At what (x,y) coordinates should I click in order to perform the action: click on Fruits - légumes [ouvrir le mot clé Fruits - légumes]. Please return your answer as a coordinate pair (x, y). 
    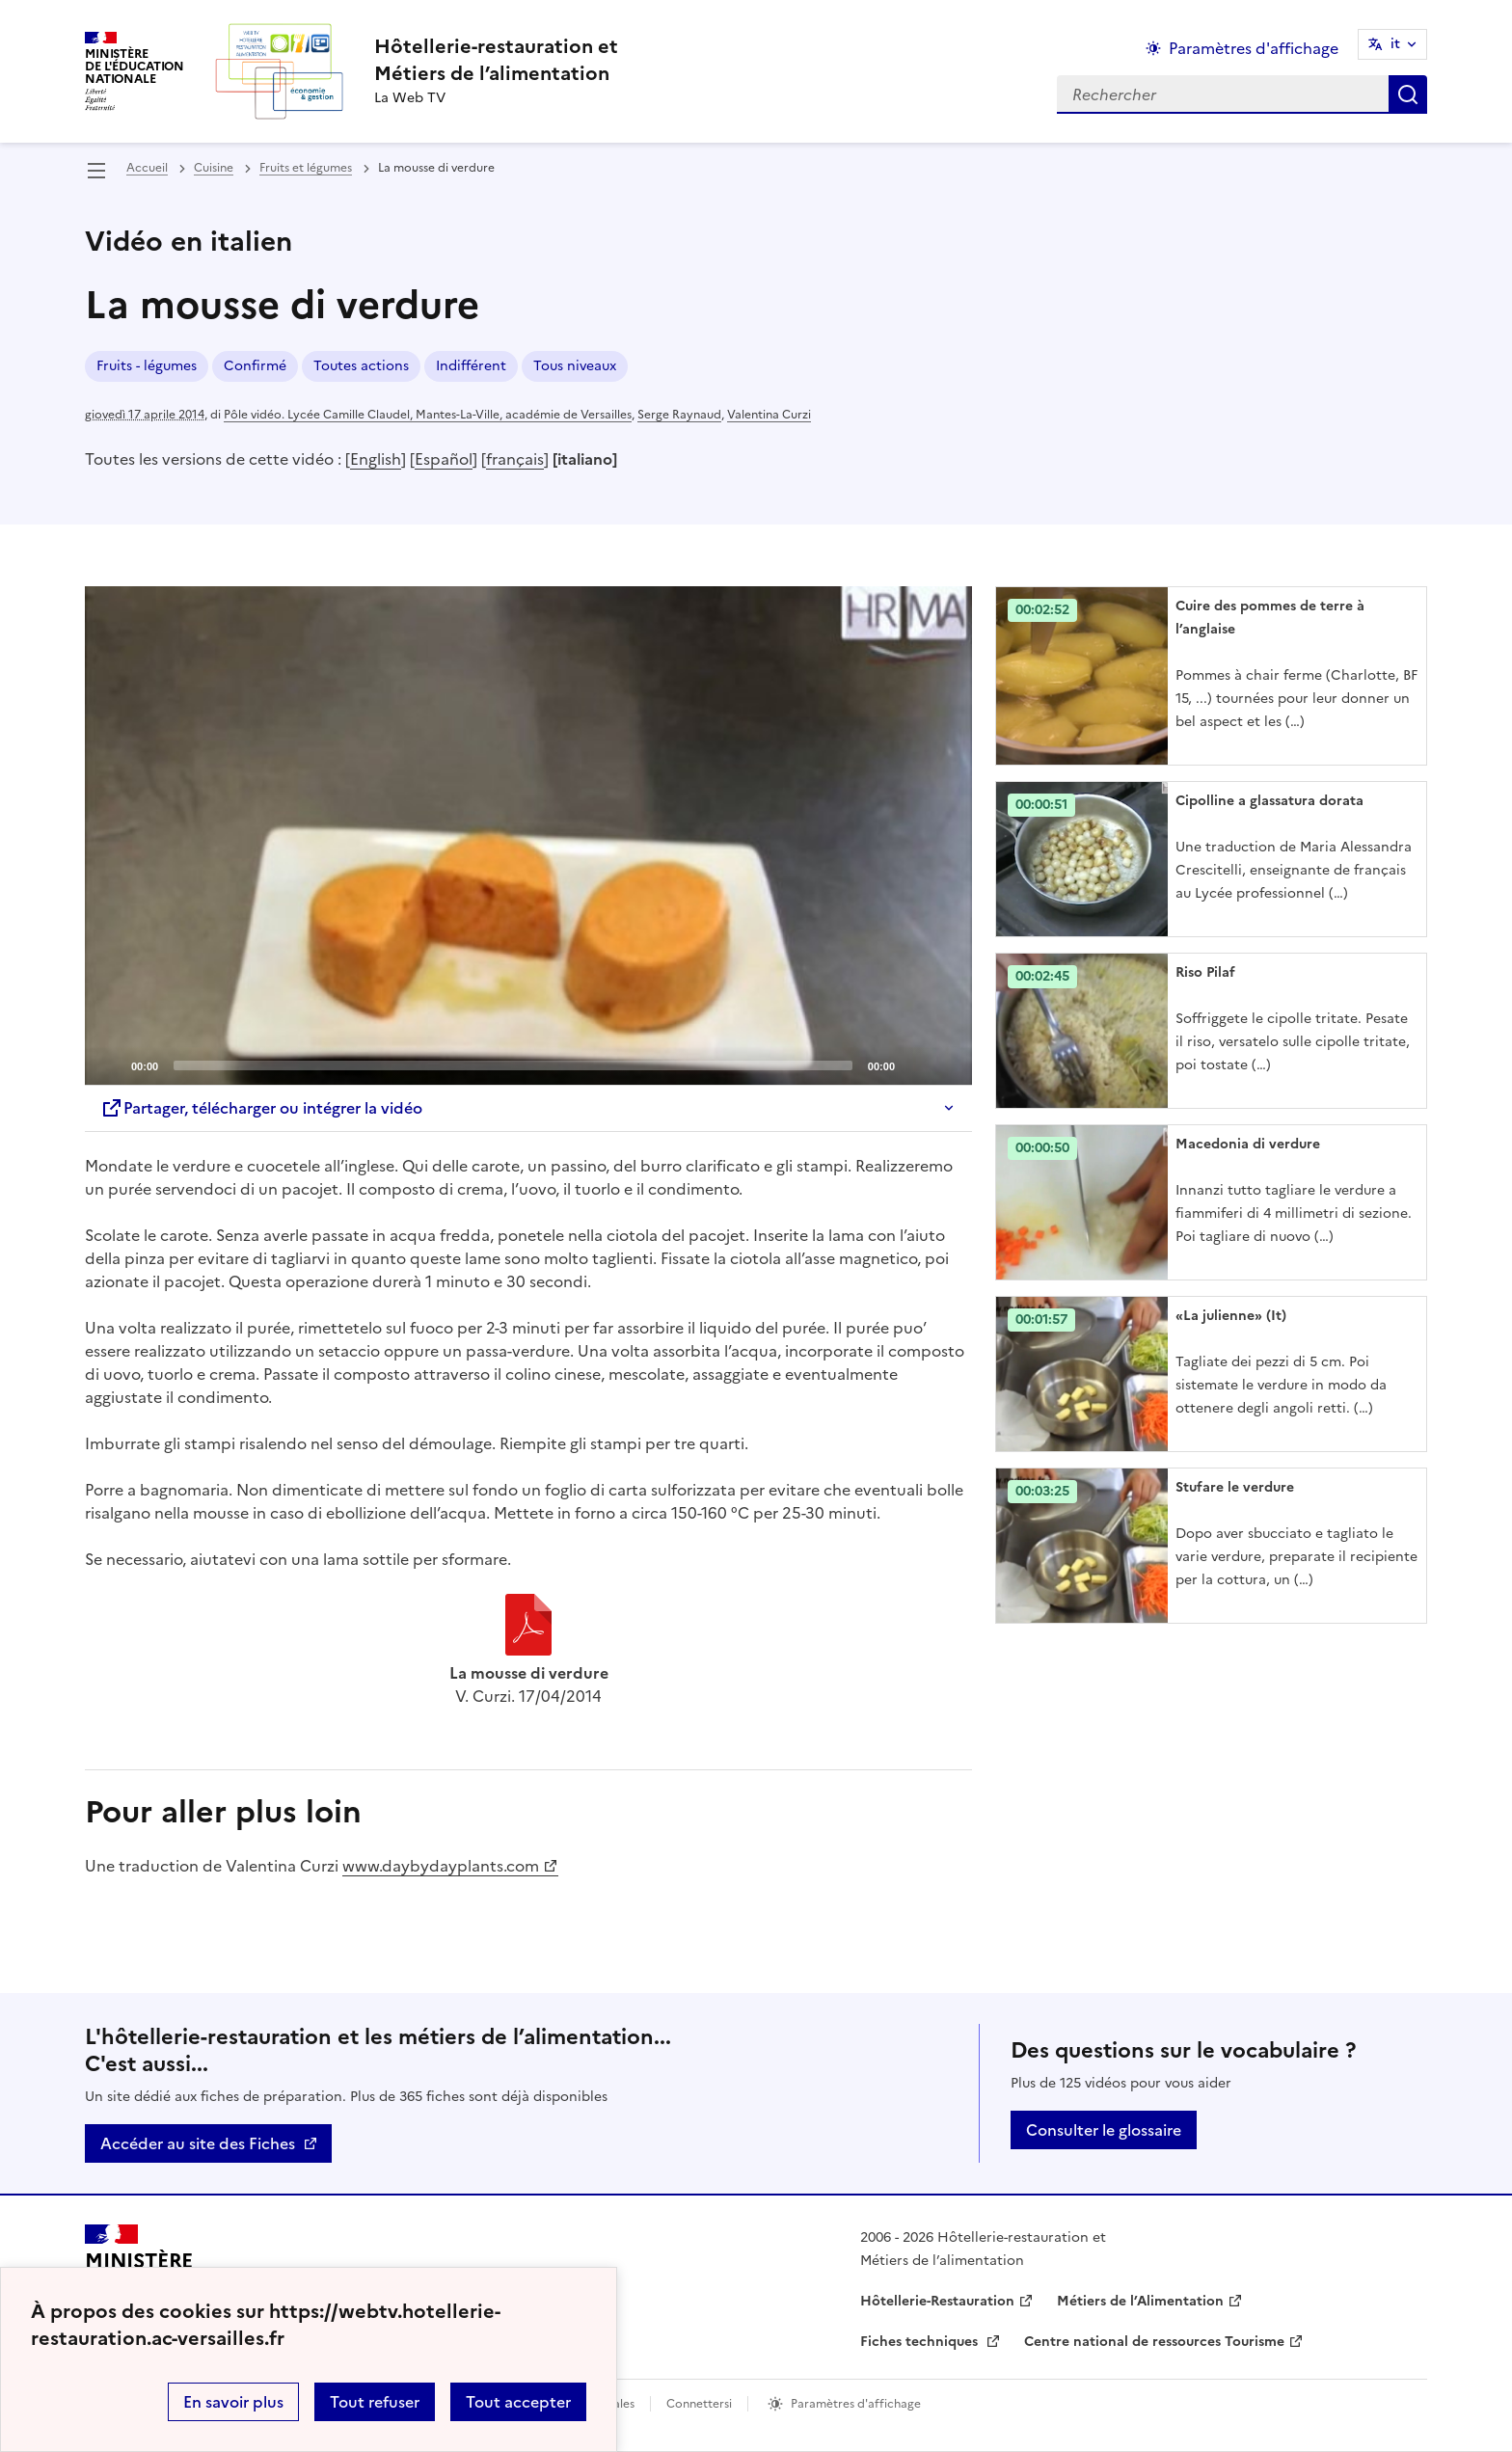
    Looking at the image, I should click on (146, 366).